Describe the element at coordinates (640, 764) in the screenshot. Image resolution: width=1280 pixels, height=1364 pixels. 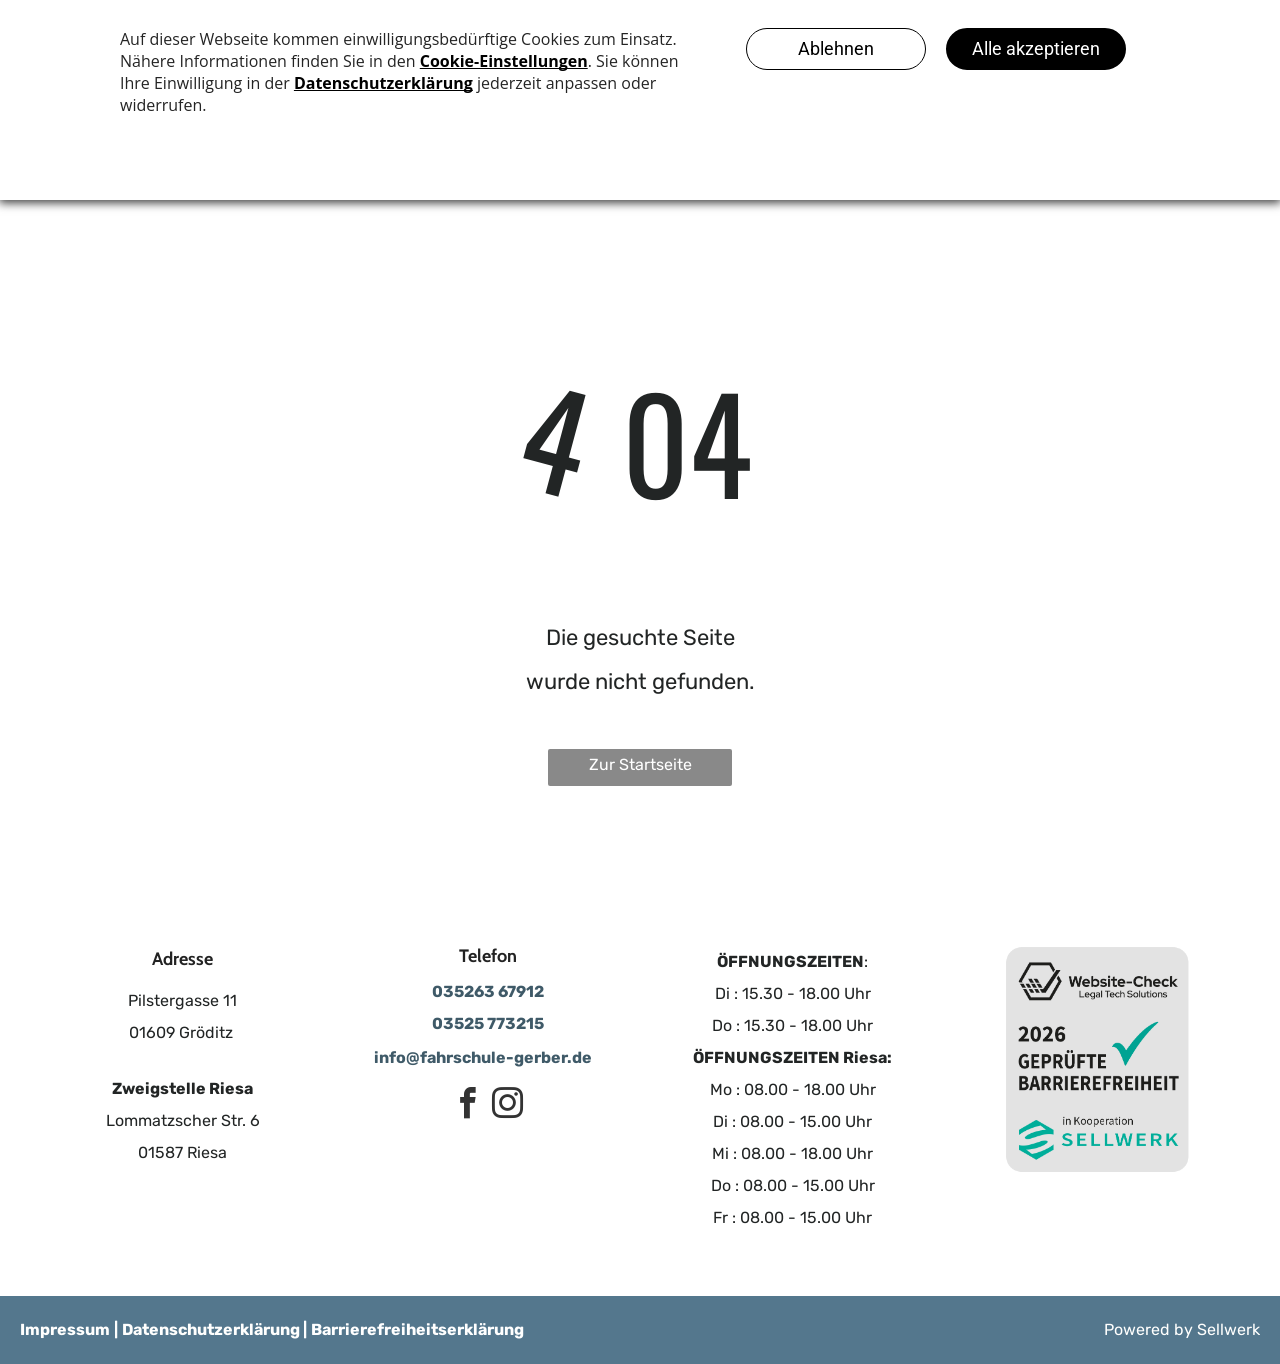
I see `Zur Startseite` at that location.